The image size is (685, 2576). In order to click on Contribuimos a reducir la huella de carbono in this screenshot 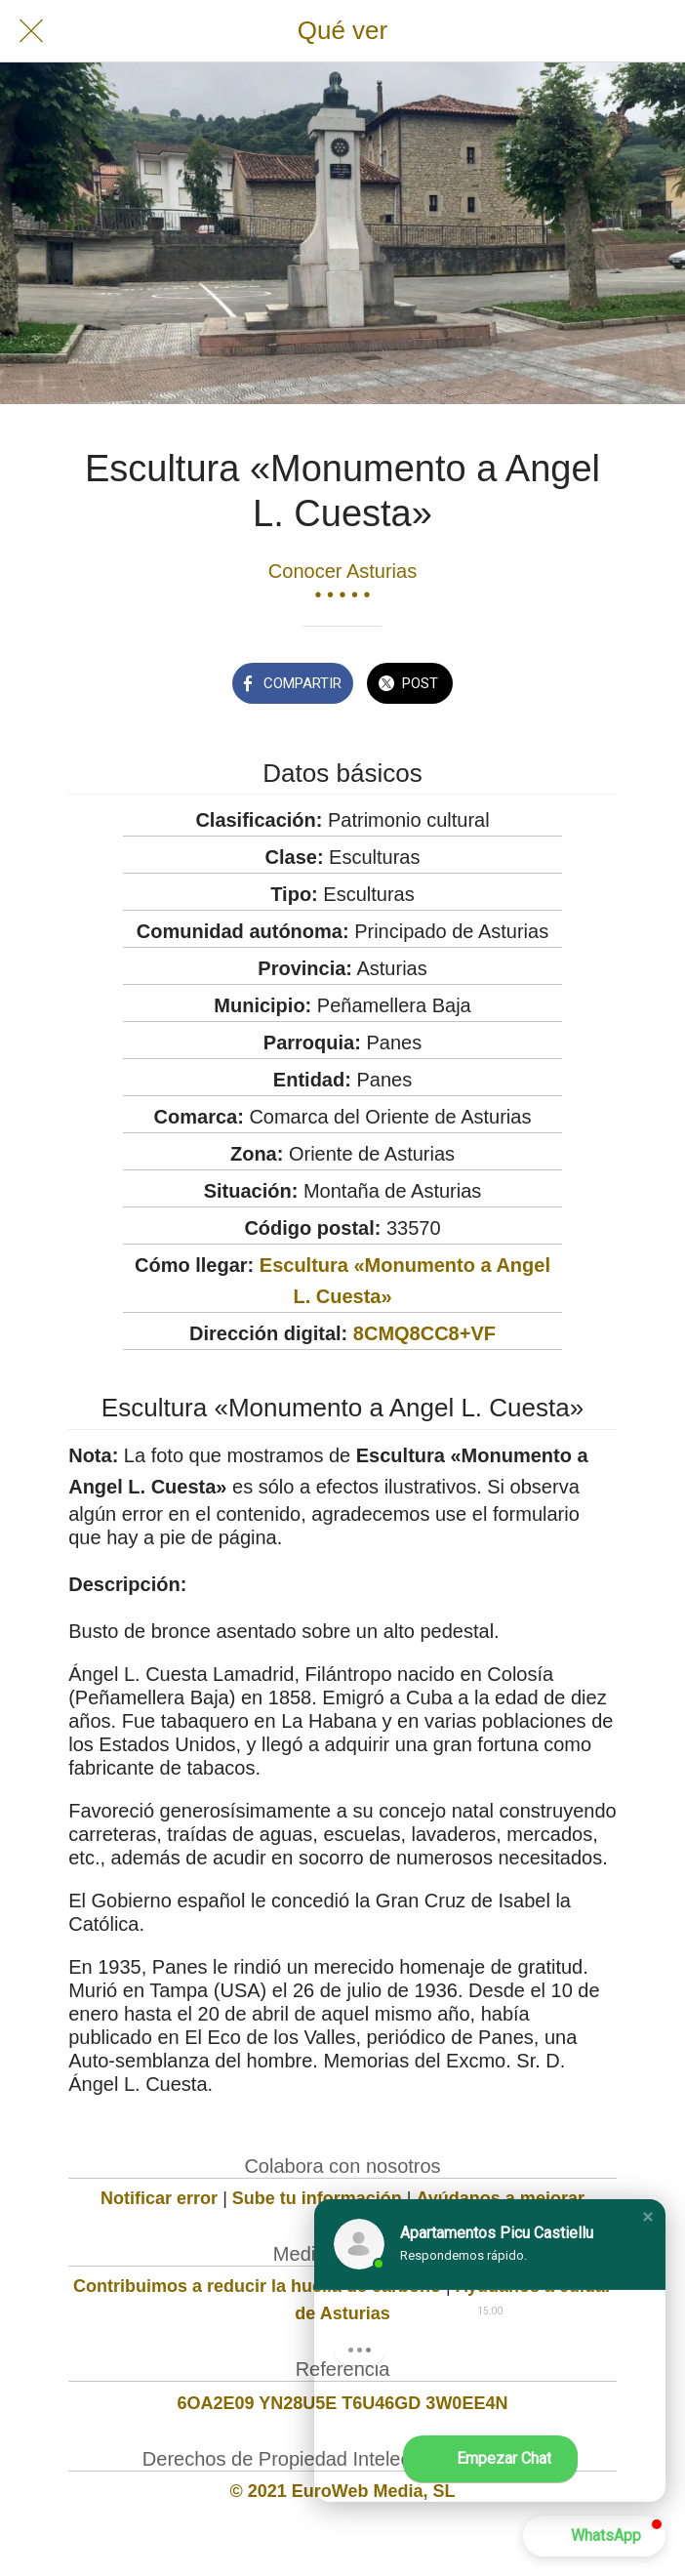, I will do `click(257, 2286)`.